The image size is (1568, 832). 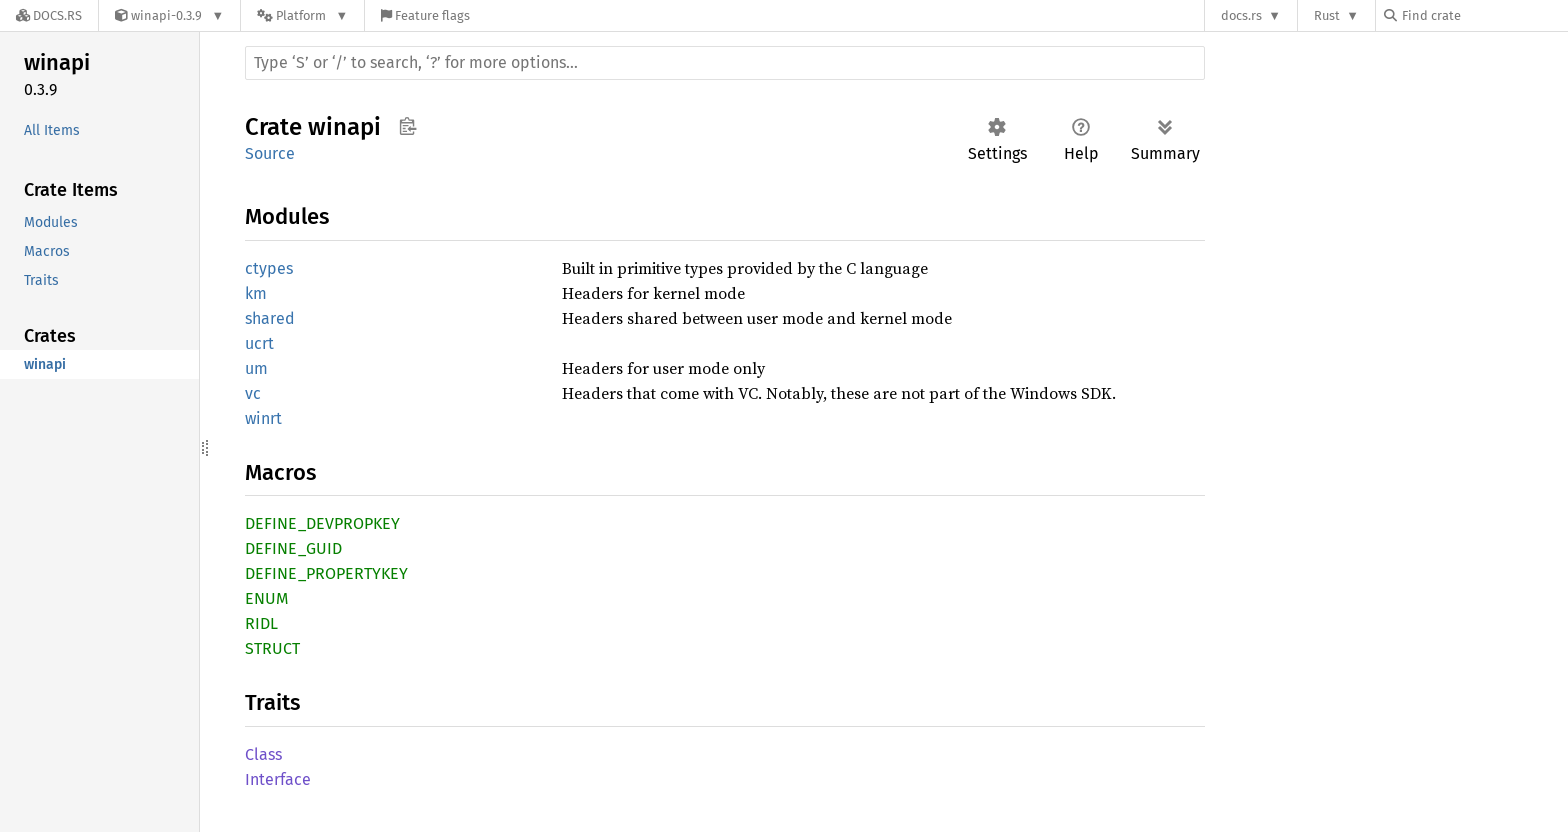 I want to click on DEFINE_PROPERTYKEY, so click(x=326, y=573).